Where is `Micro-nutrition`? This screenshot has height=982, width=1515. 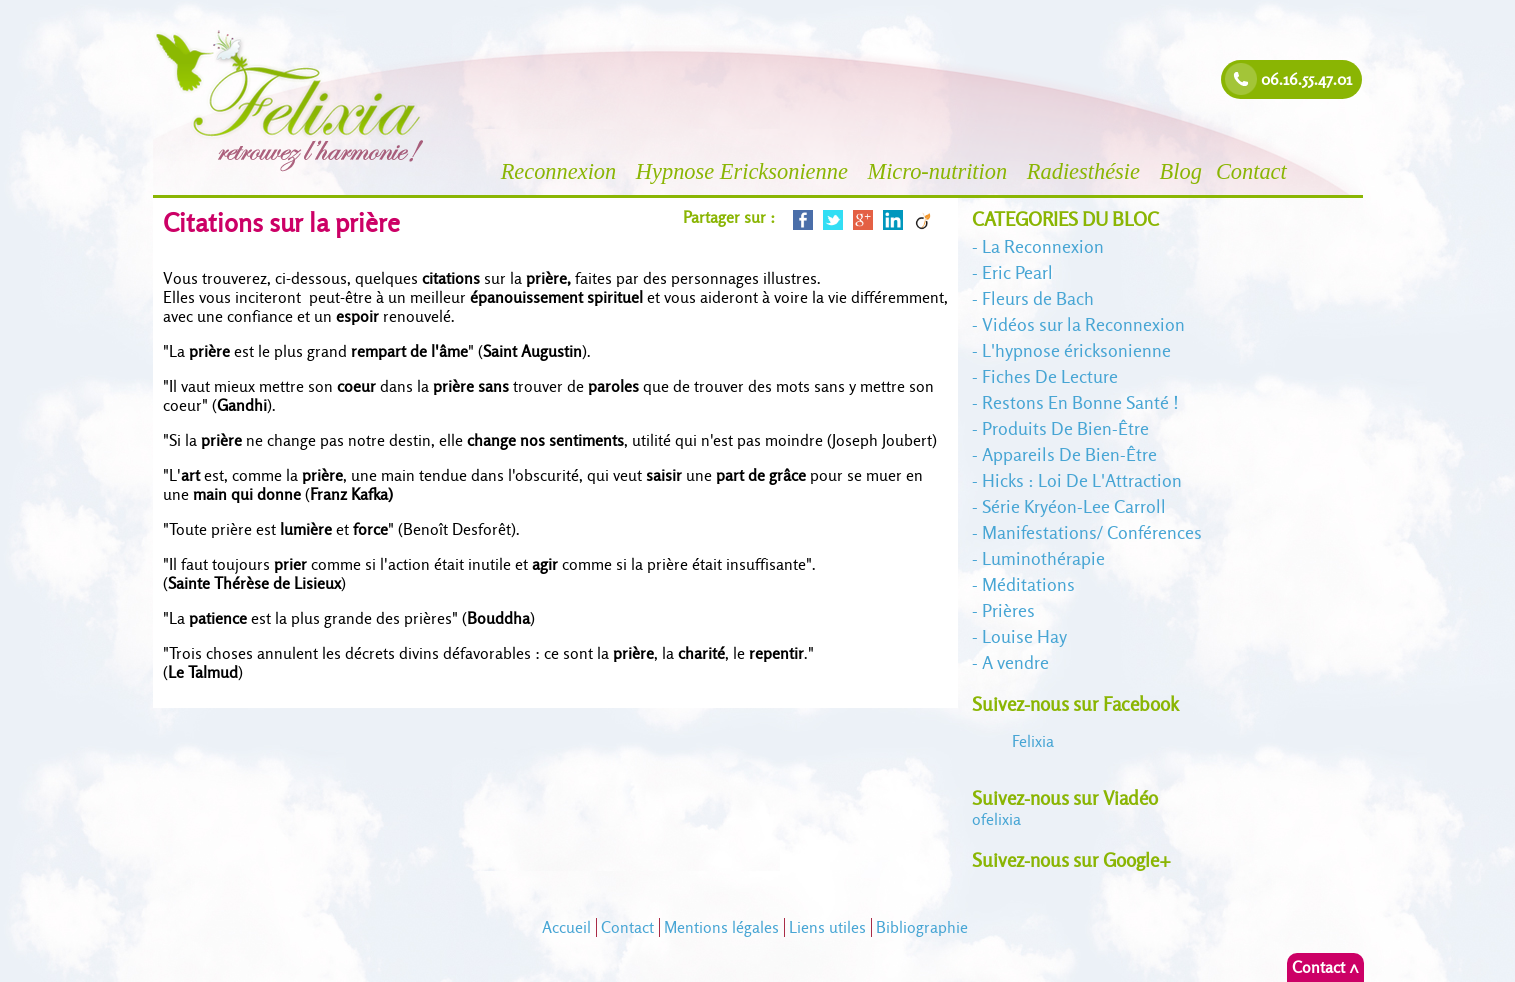
Micro-nutrition is located at coordinates (939, 171).